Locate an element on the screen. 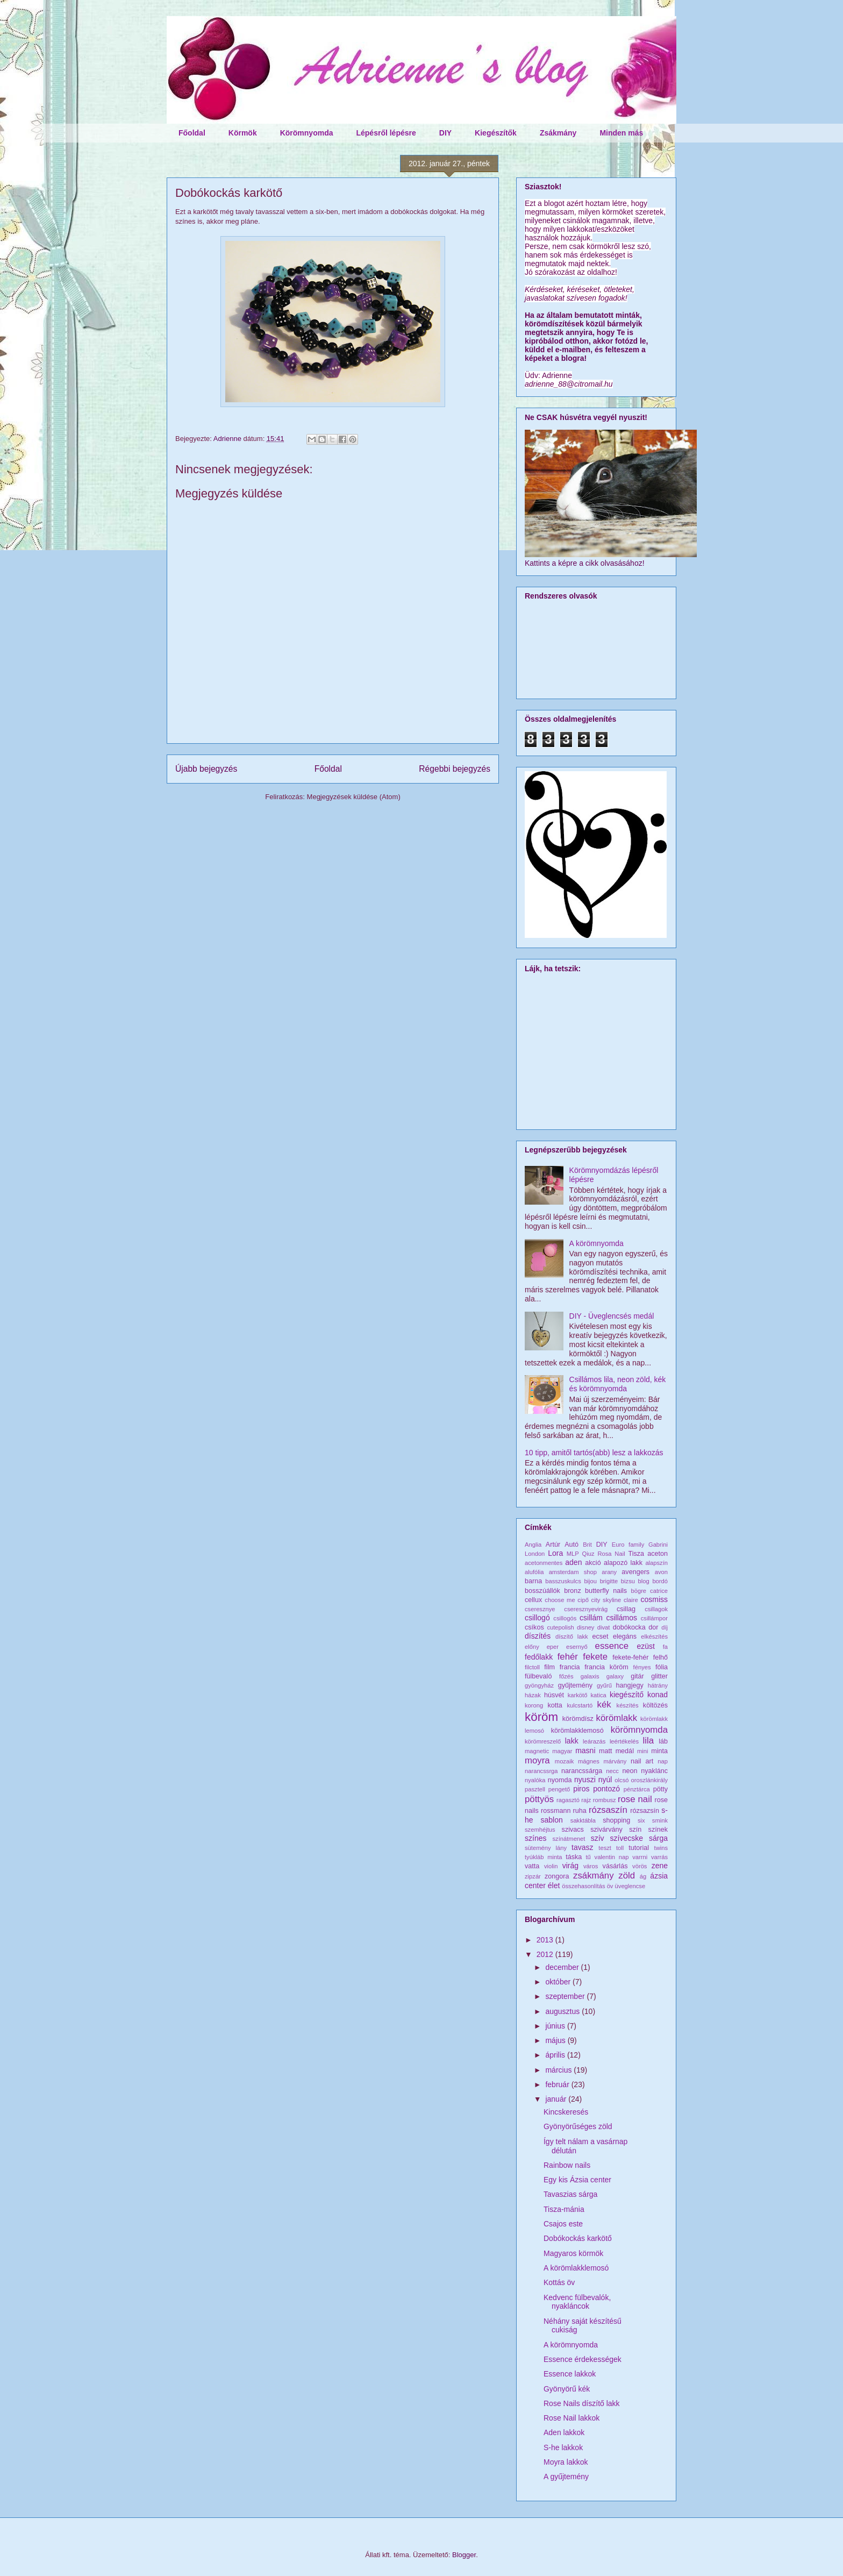  Megjegyzések küldése (Atom) is located at coordinates (354, 797).